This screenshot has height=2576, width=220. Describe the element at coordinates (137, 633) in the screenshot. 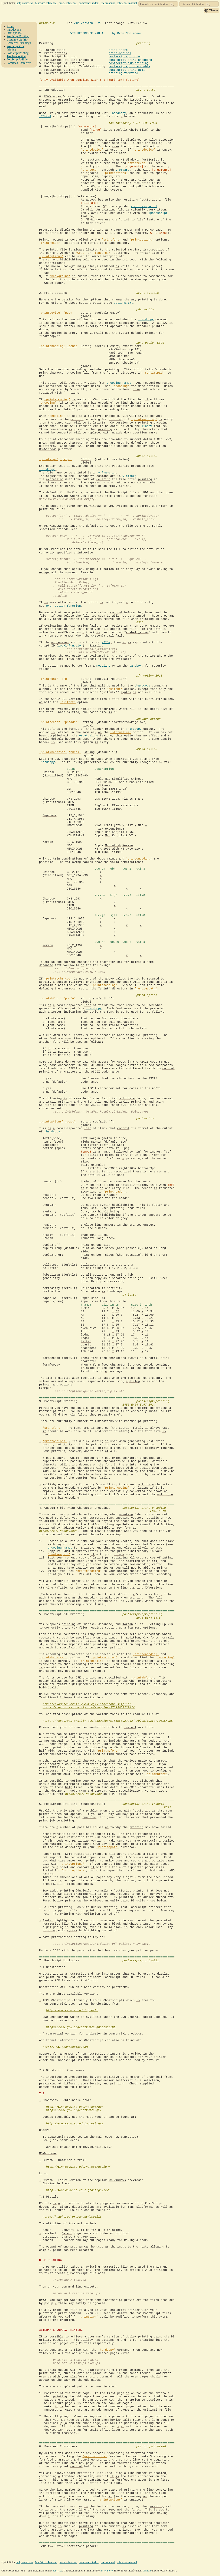

I see `v:shell_error` at that location.